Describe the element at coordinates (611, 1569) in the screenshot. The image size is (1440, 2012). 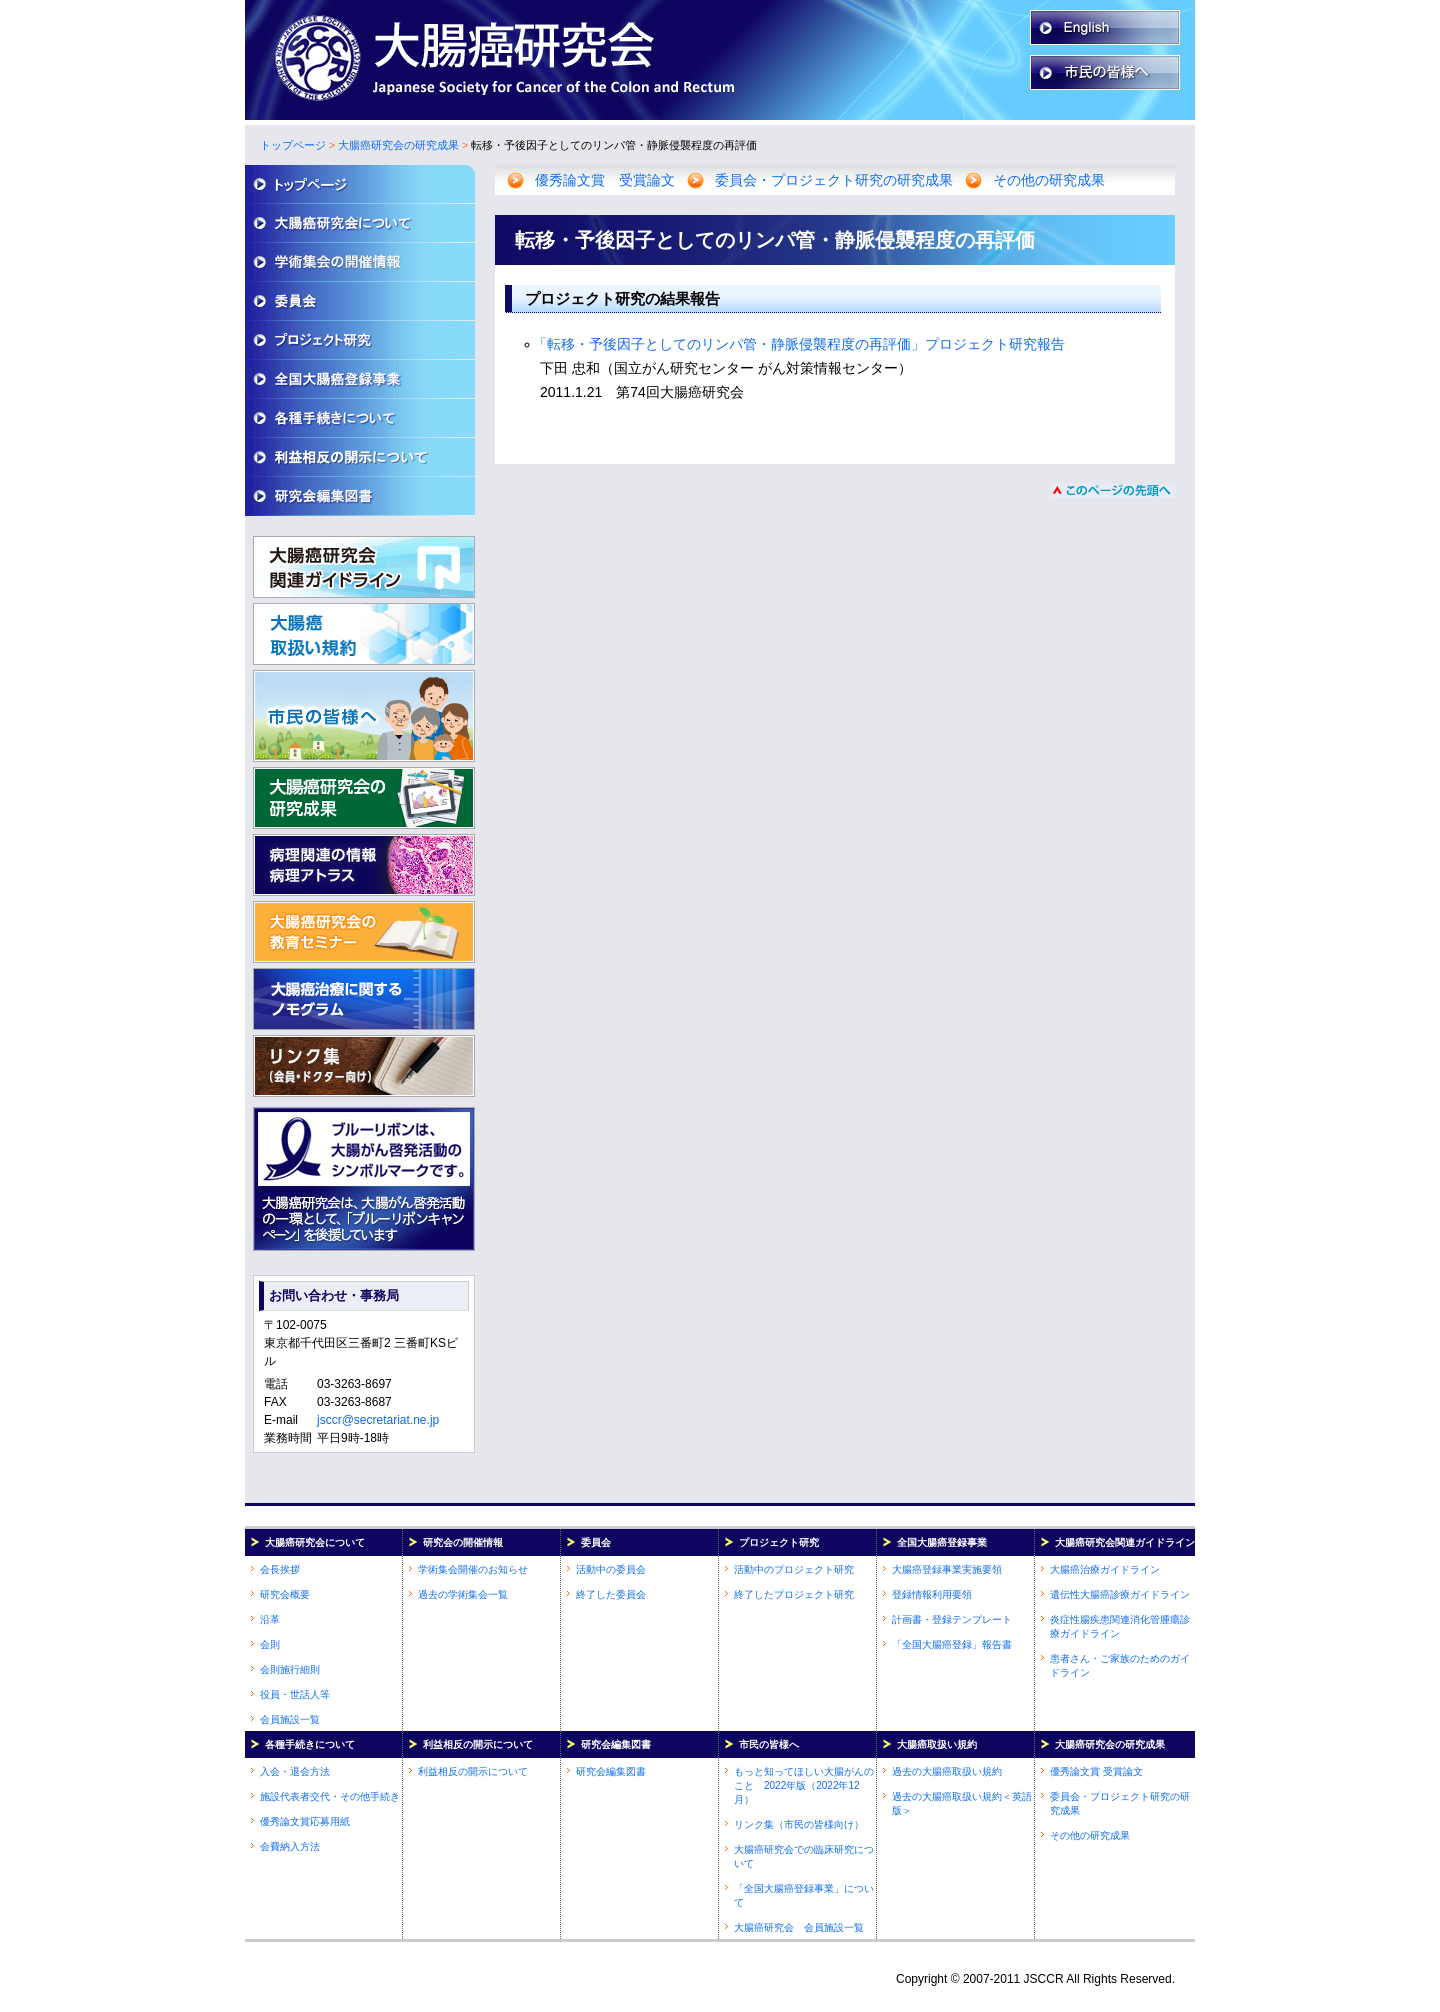
I see `活動中の委員会` at that location.